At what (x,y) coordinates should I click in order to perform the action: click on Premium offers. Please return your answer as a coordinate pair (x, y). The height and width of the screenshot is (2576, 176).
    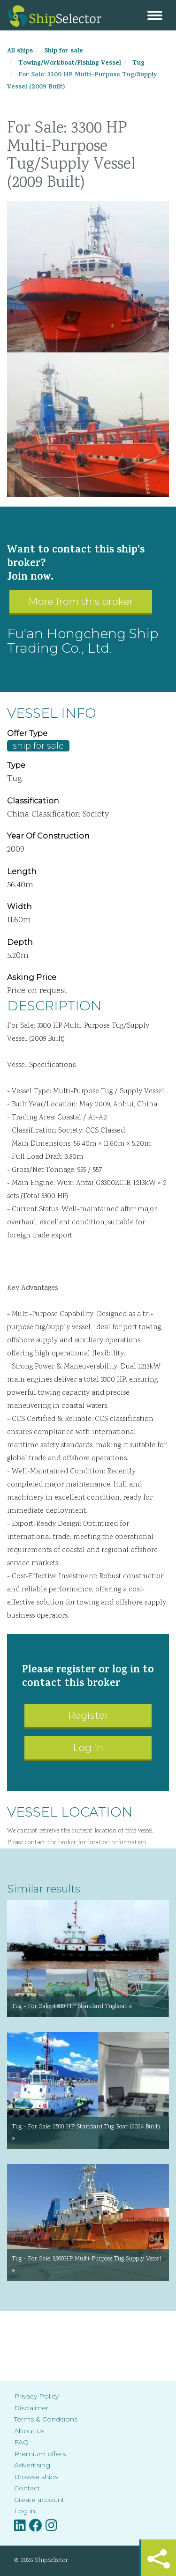
    Looking at the image, I should click on (40, 2454).